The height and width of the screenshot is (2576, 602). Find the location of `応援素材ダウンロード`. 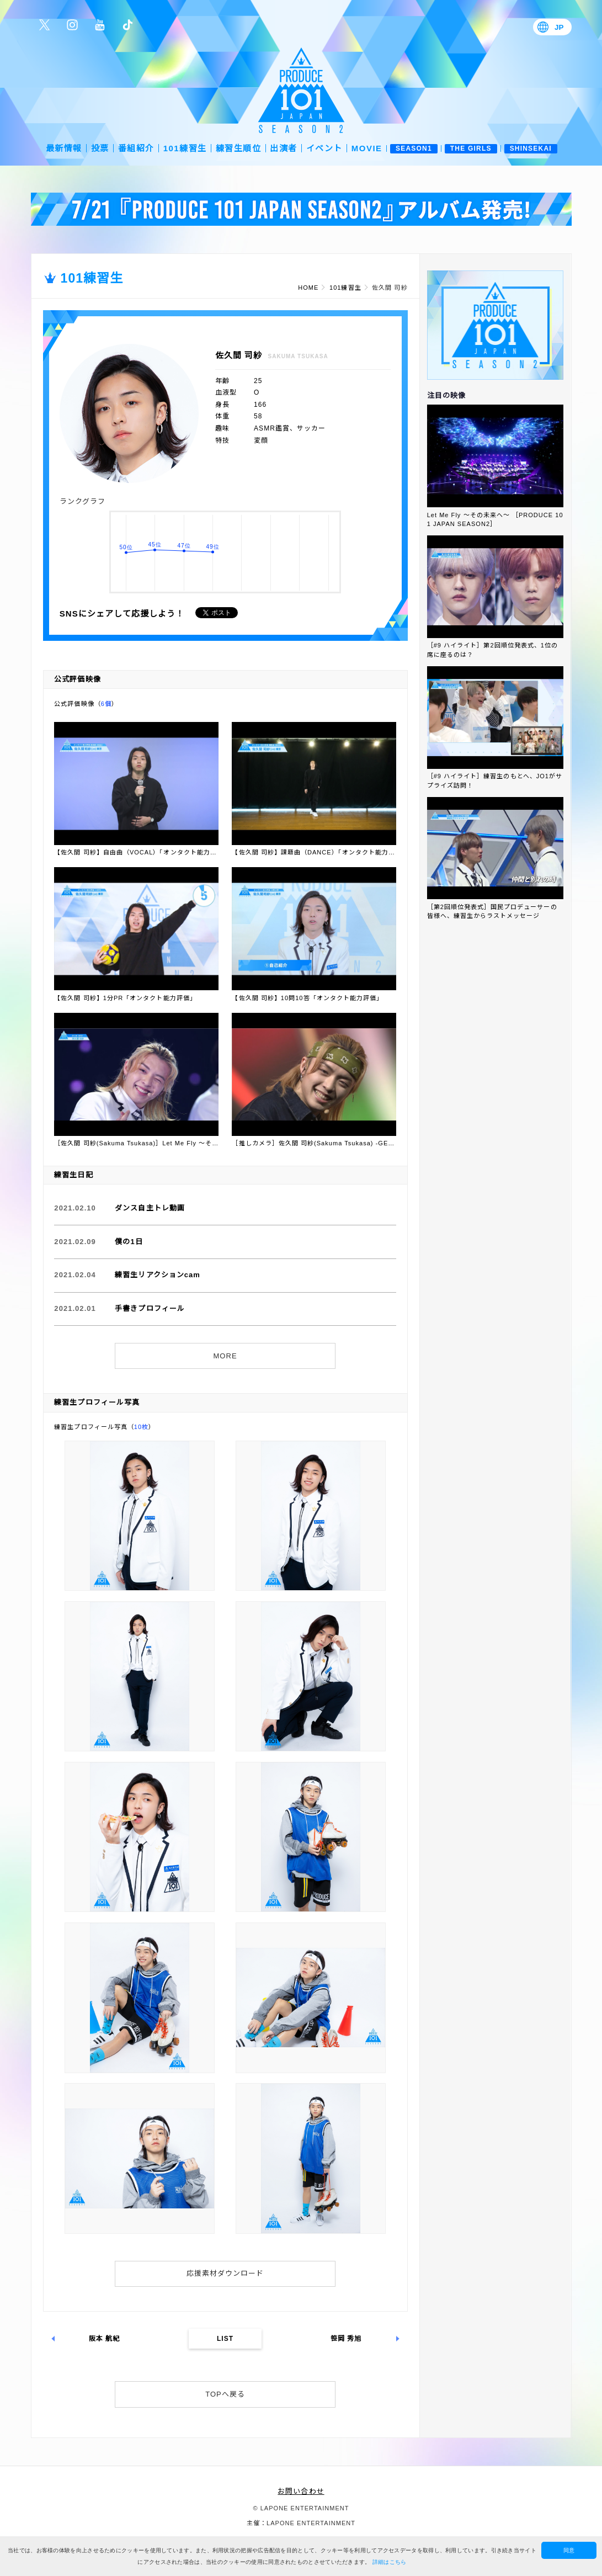

応援素材ダウンロード is located at coordinates (225, 2273).